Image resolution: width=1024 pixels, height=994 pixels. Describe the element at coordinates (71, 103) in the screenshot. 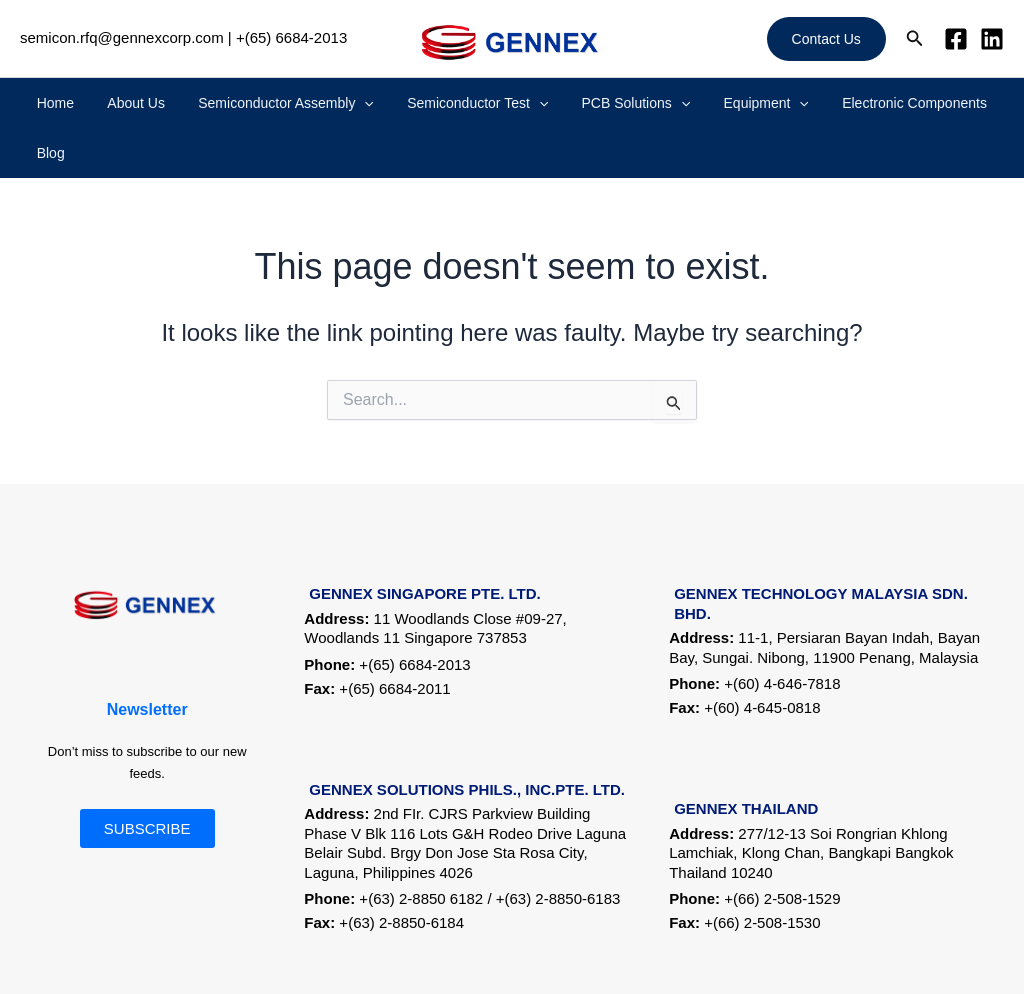

I see `Home` at that location.